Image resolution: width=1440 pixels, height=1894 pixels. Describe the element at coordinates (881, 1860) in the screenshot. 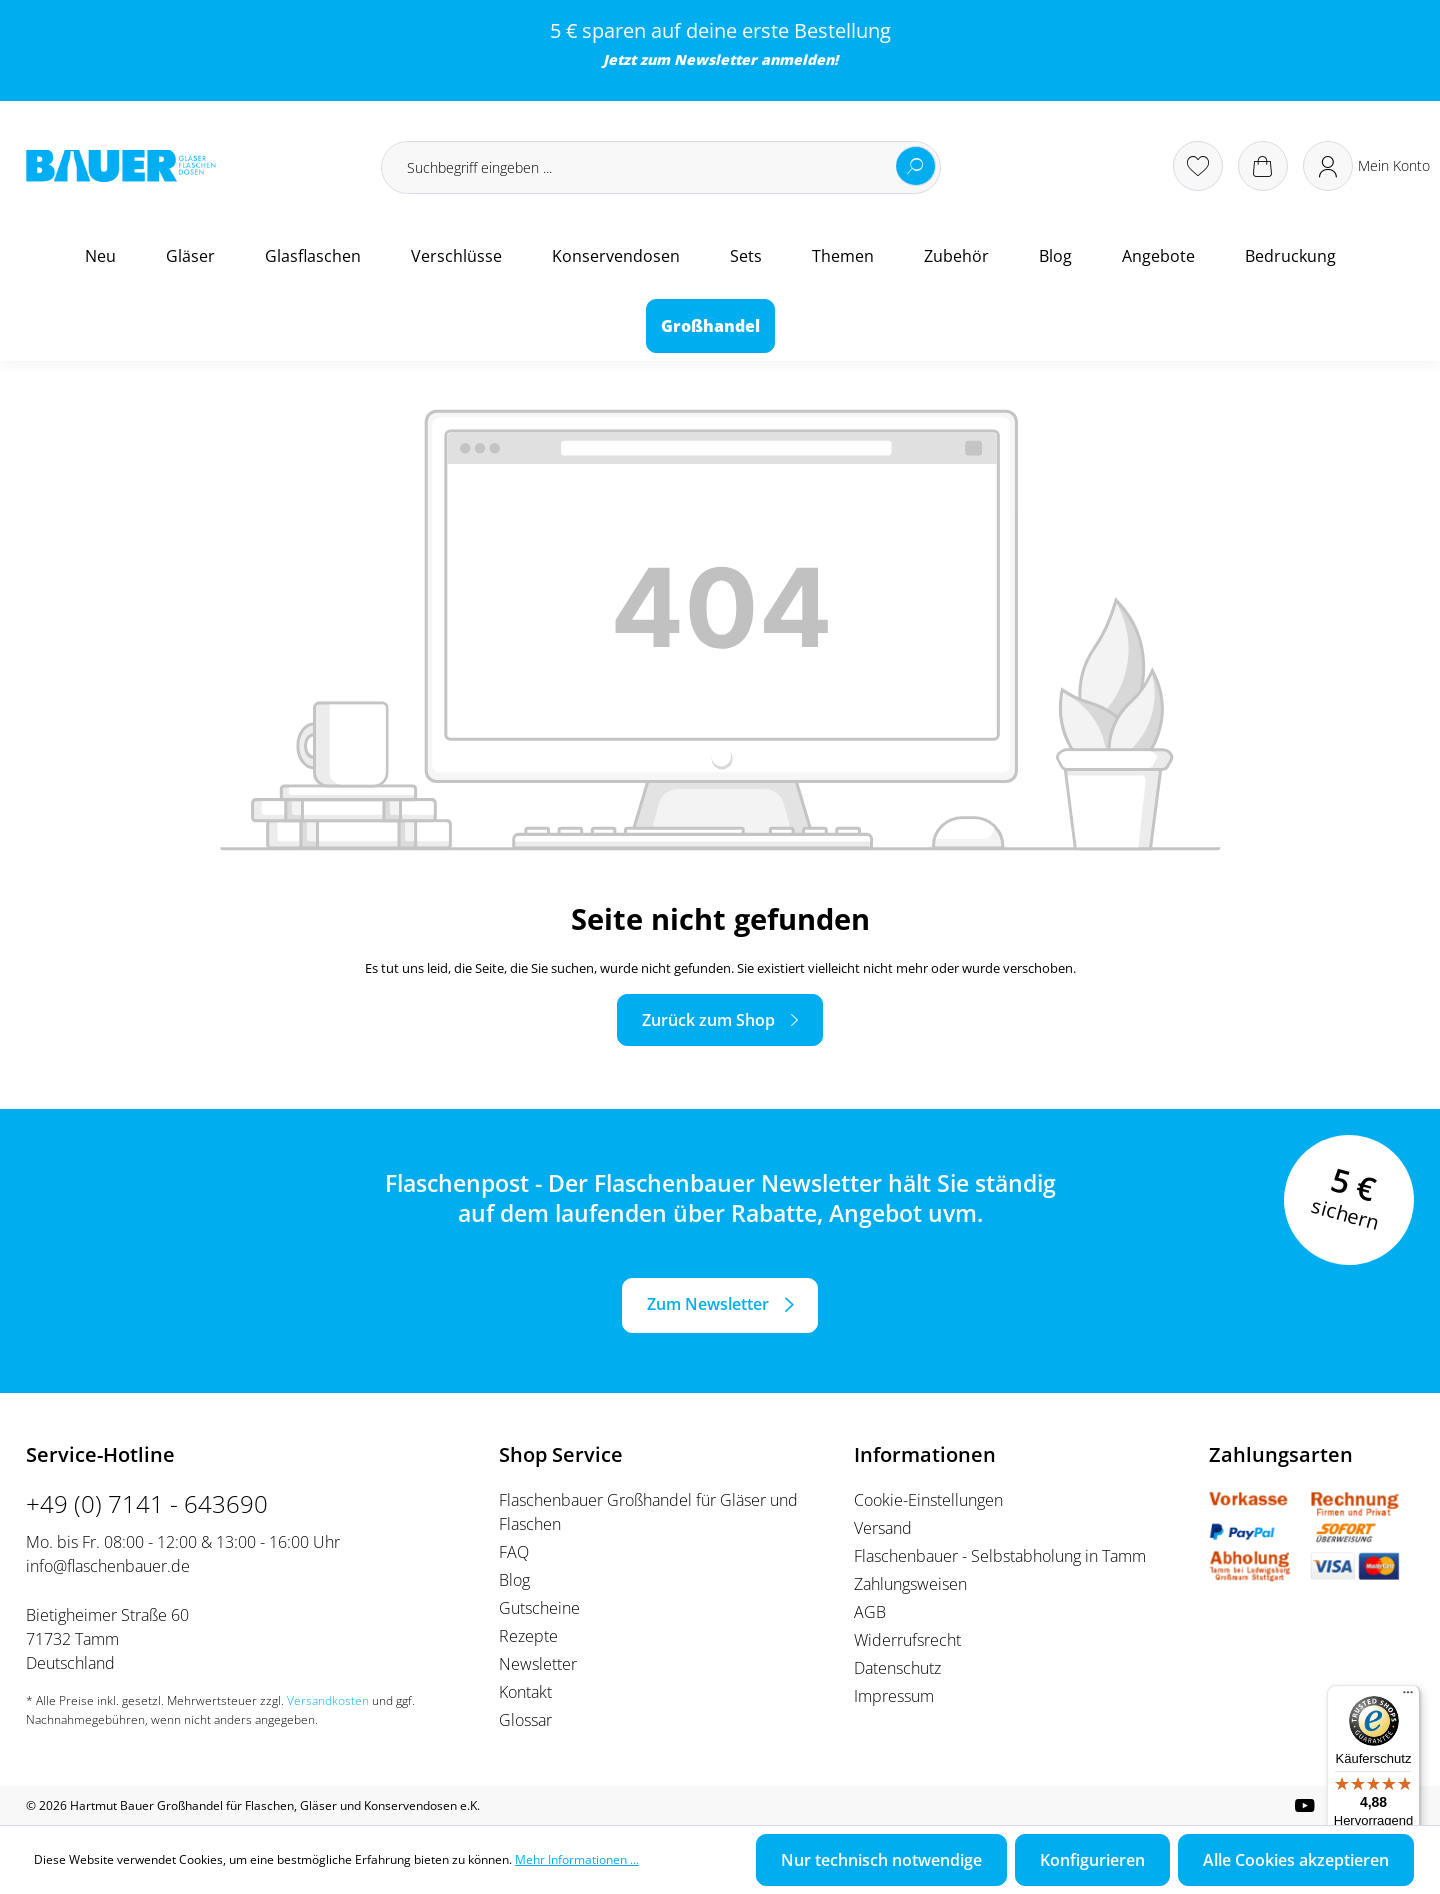

I see `Nur technisch notwendige` at that location.